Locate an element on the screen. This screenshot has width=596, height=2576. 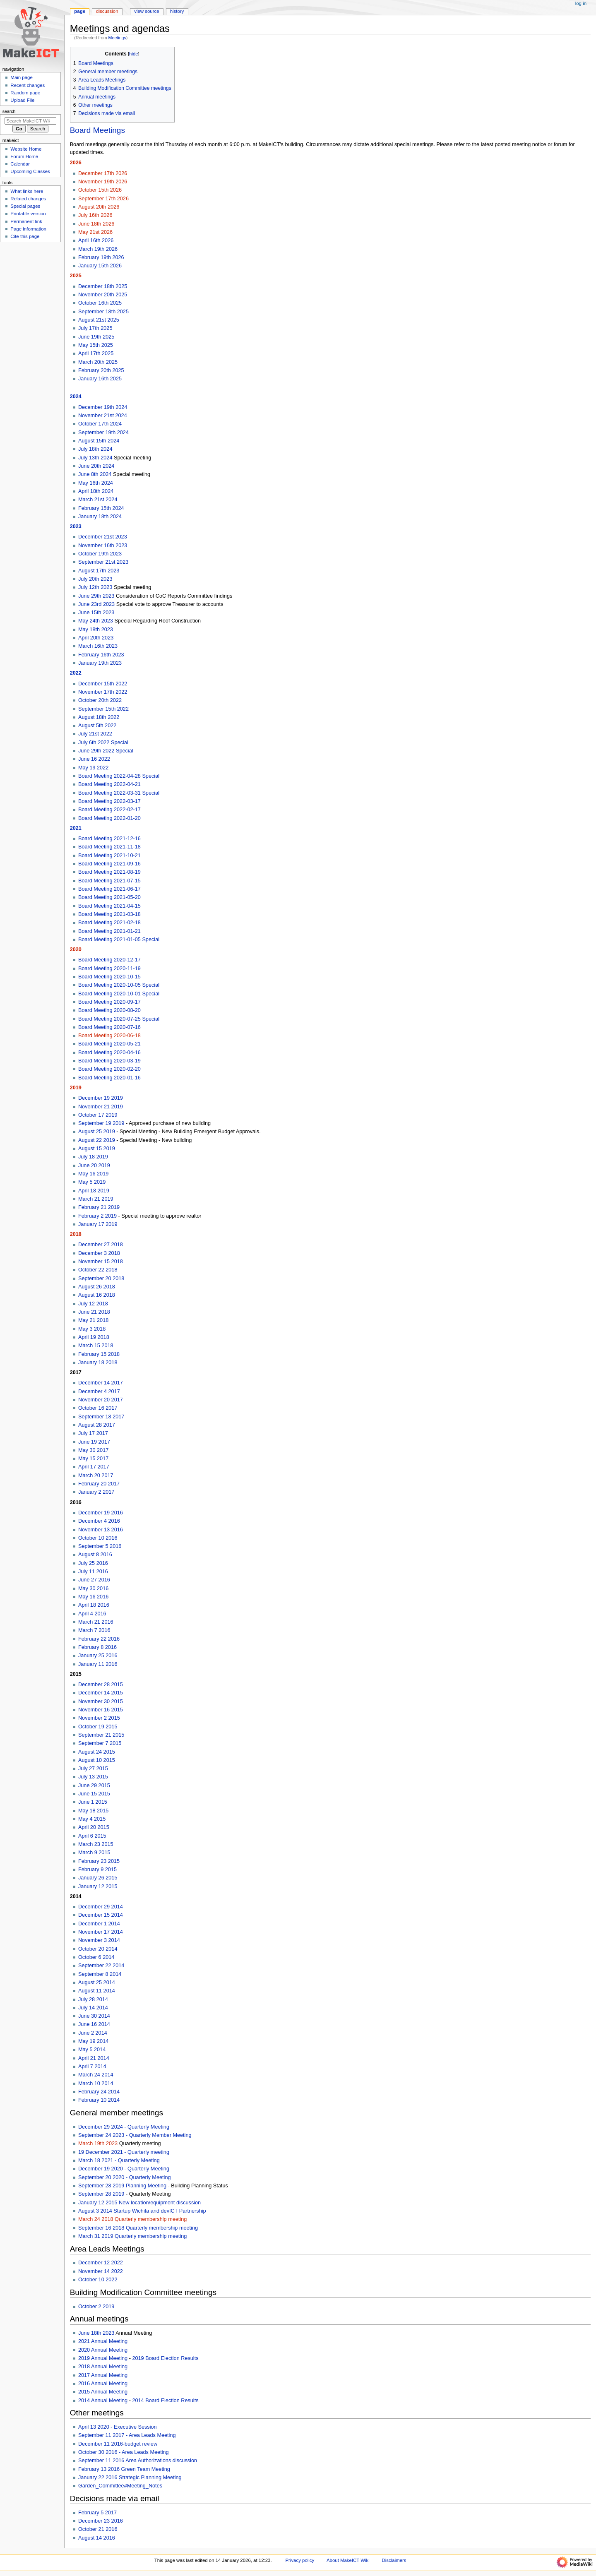
Board Meeting 2020-09-17 is located at coordinates (109, 1002).